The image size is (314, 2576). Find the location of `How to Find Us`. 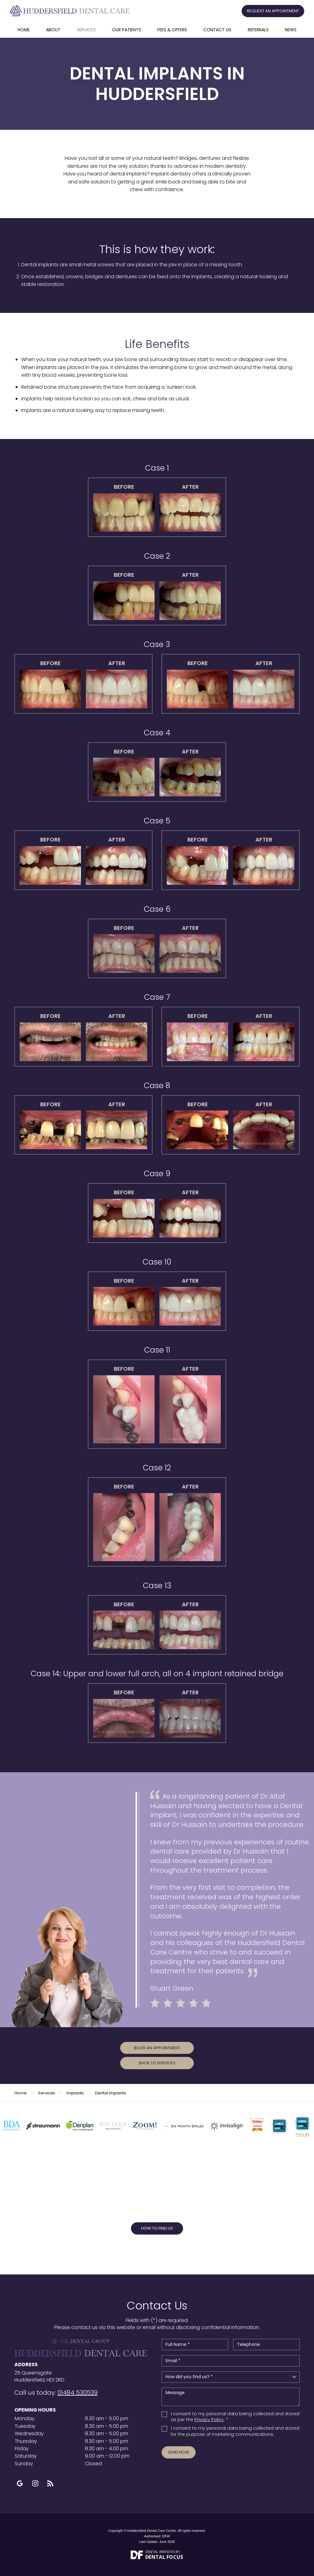

How to Find Us is located at coordinates (157, 2228).